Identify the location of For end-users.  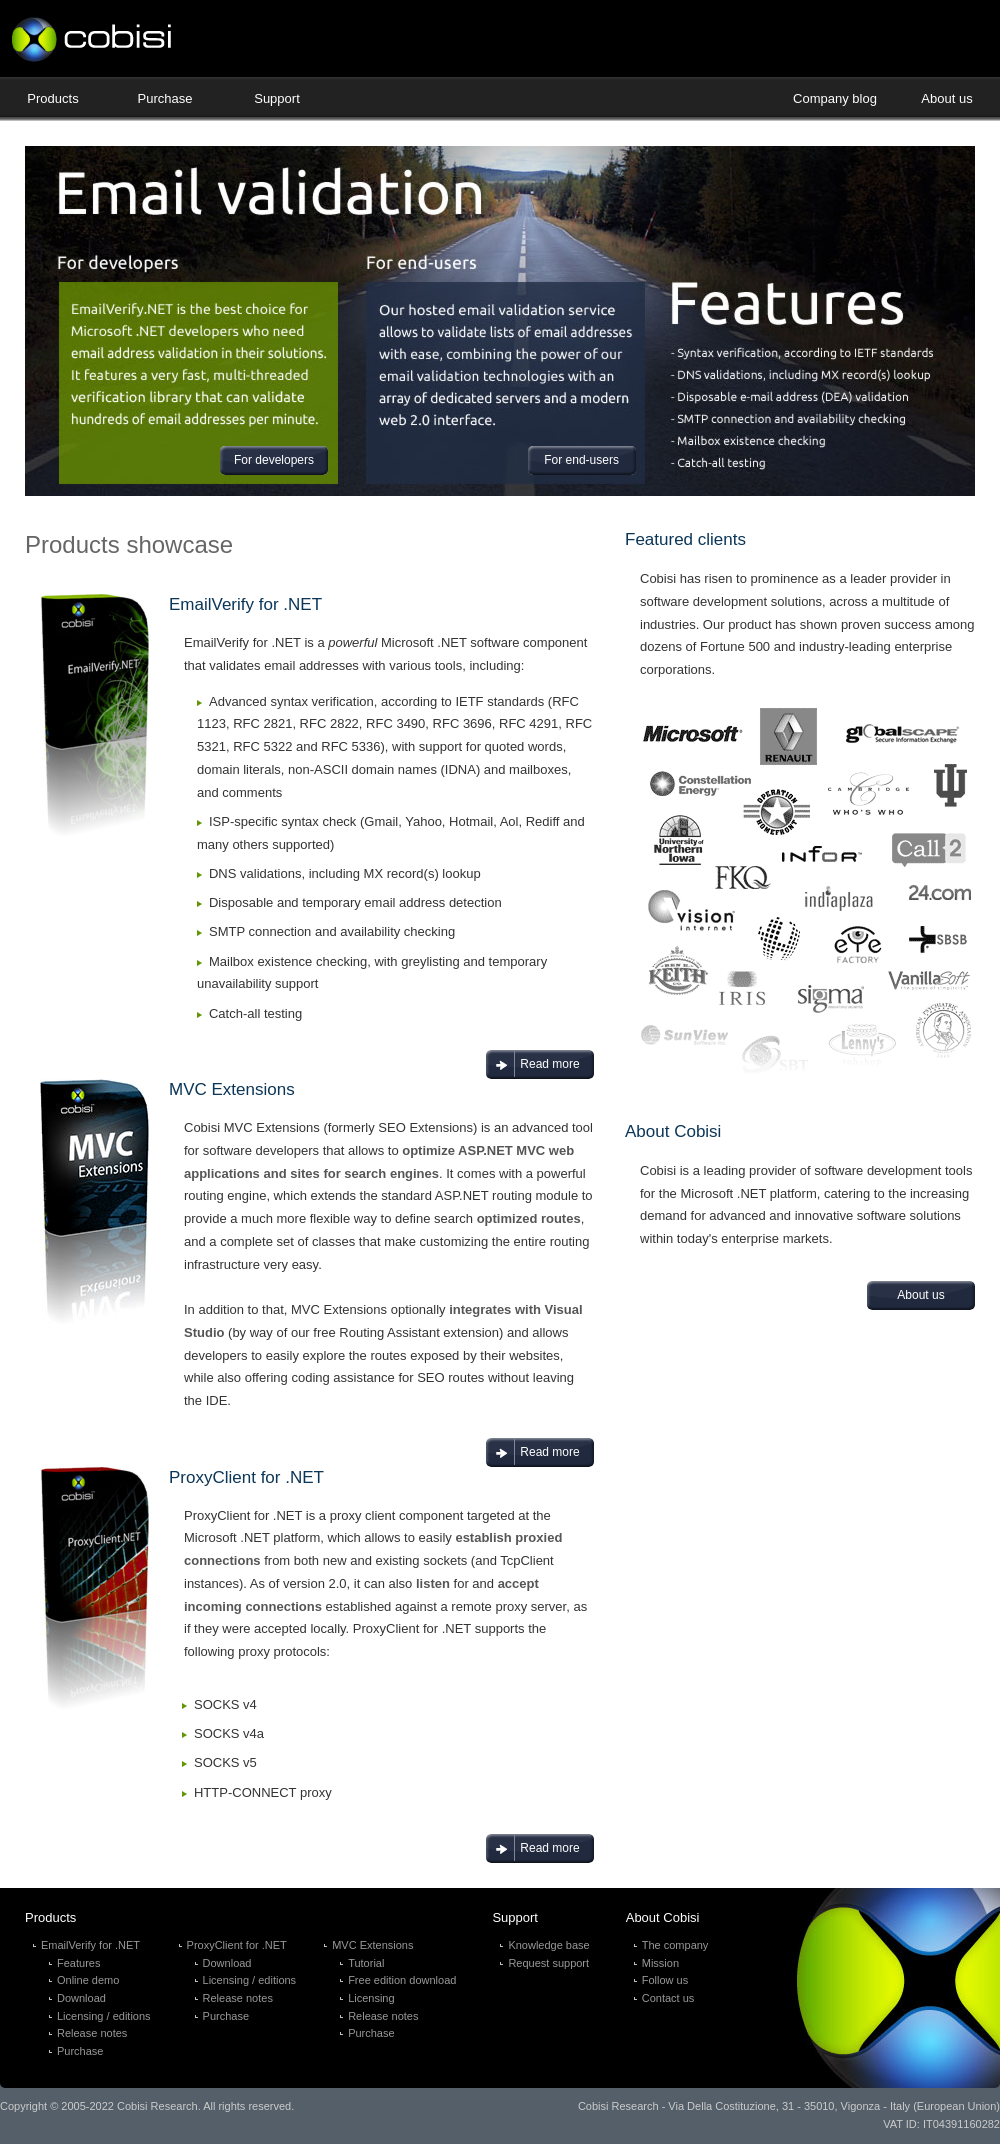
(581, 460).